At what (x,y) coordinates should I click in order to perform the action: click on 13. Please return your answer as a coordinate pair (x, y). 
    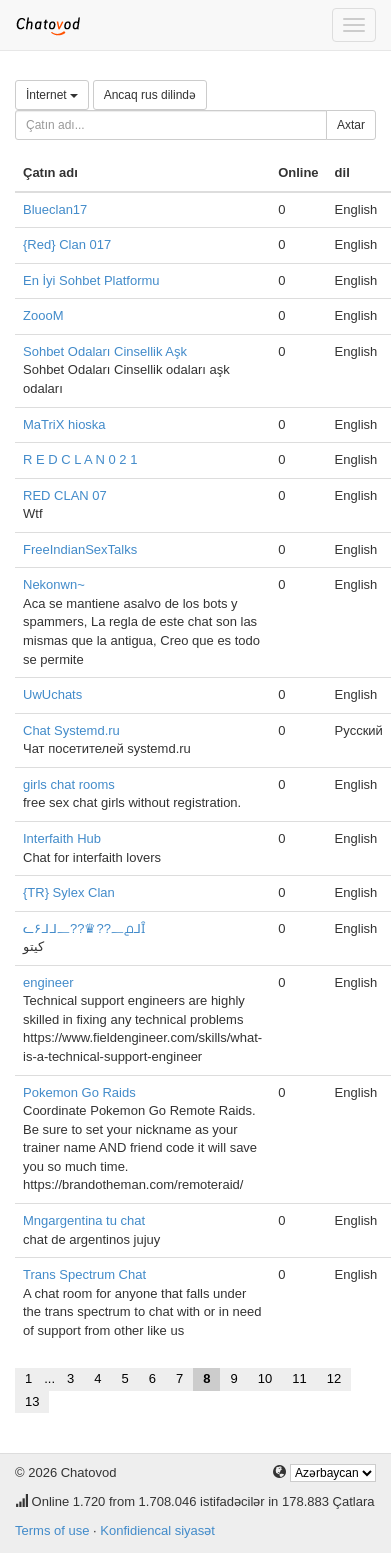
    Looking at the image, I should click on (32, 1401).